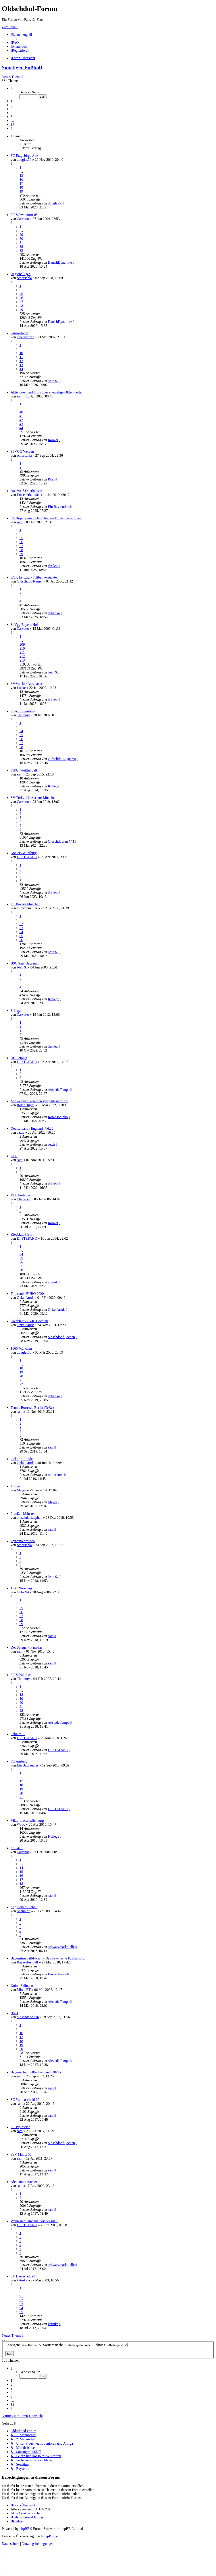 The width and height of the screenshot is (216, 2576). What do you see at coordinates (21, 1376) in the screenshot?
I see `20` at bounding box center [21, 1376].